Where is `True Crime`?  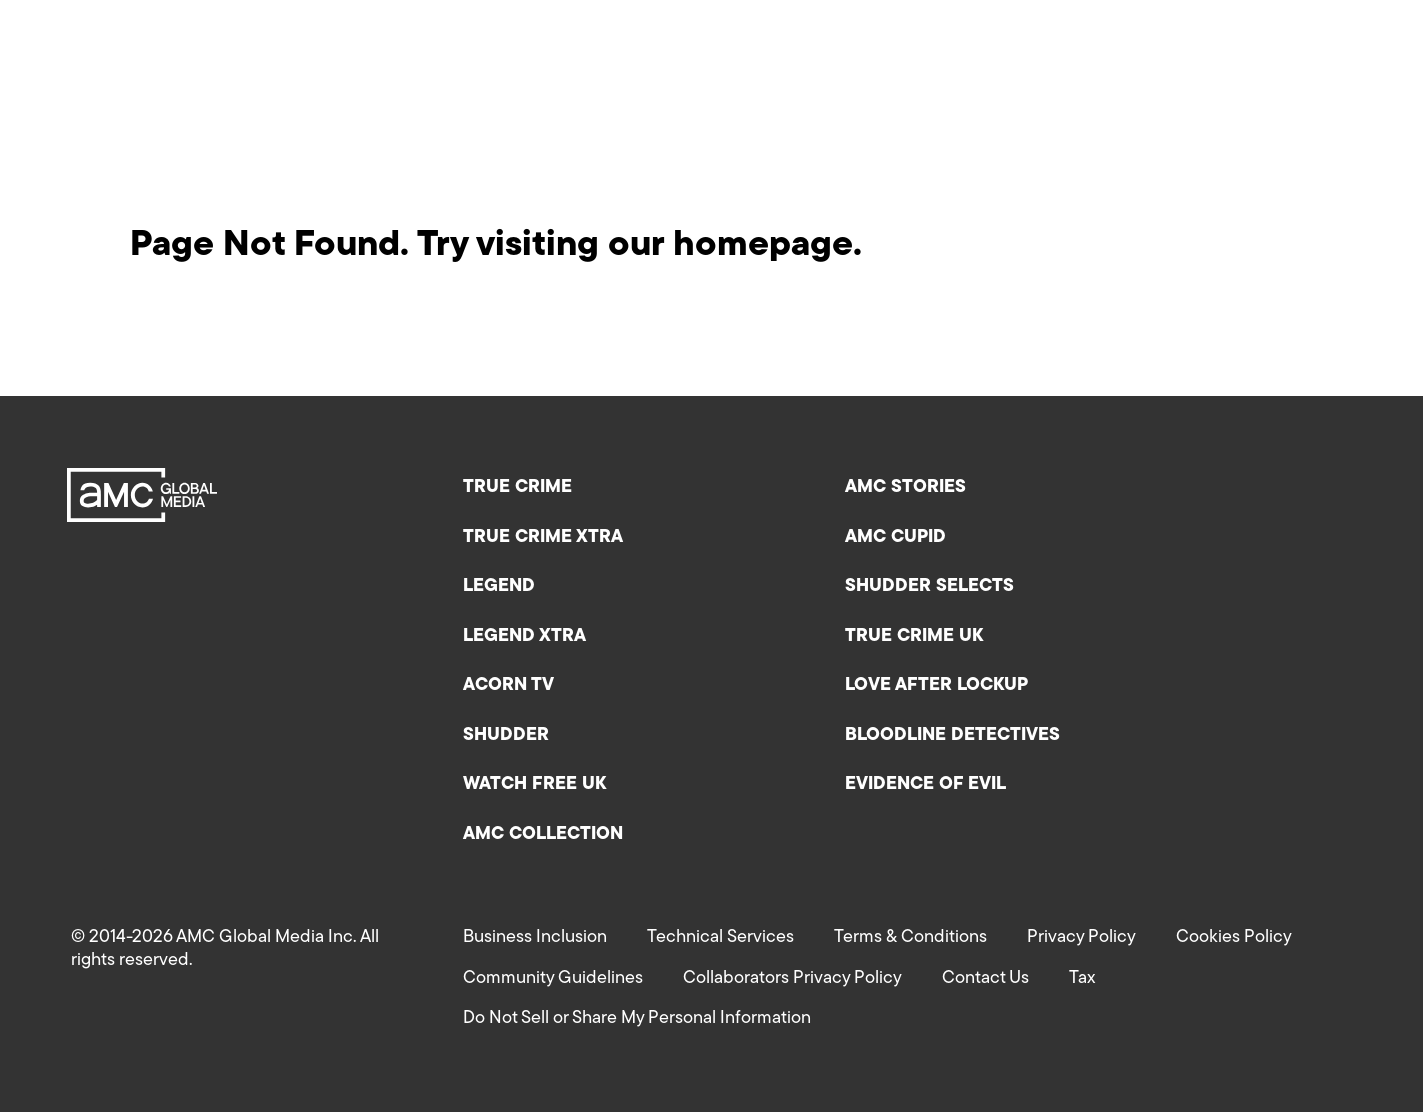
True Crime is located at coordinates (517, 487).